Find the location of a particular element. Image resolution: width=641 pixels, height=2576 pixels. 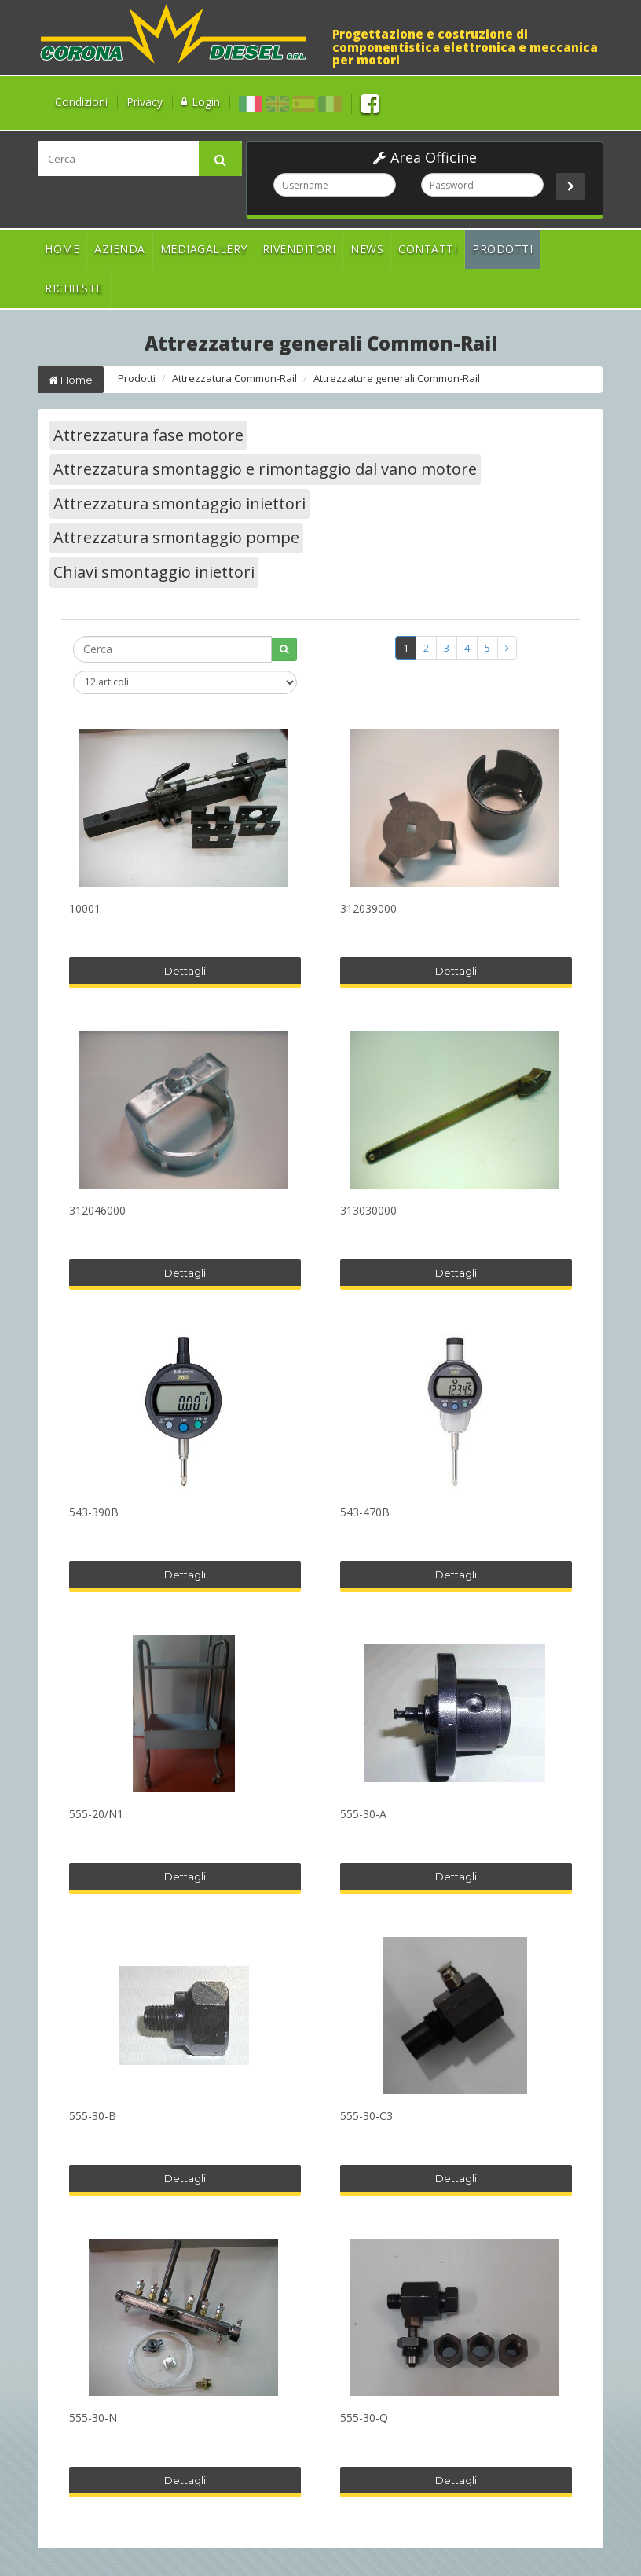

555-30-C3 is located at coordinates (366, 2116).